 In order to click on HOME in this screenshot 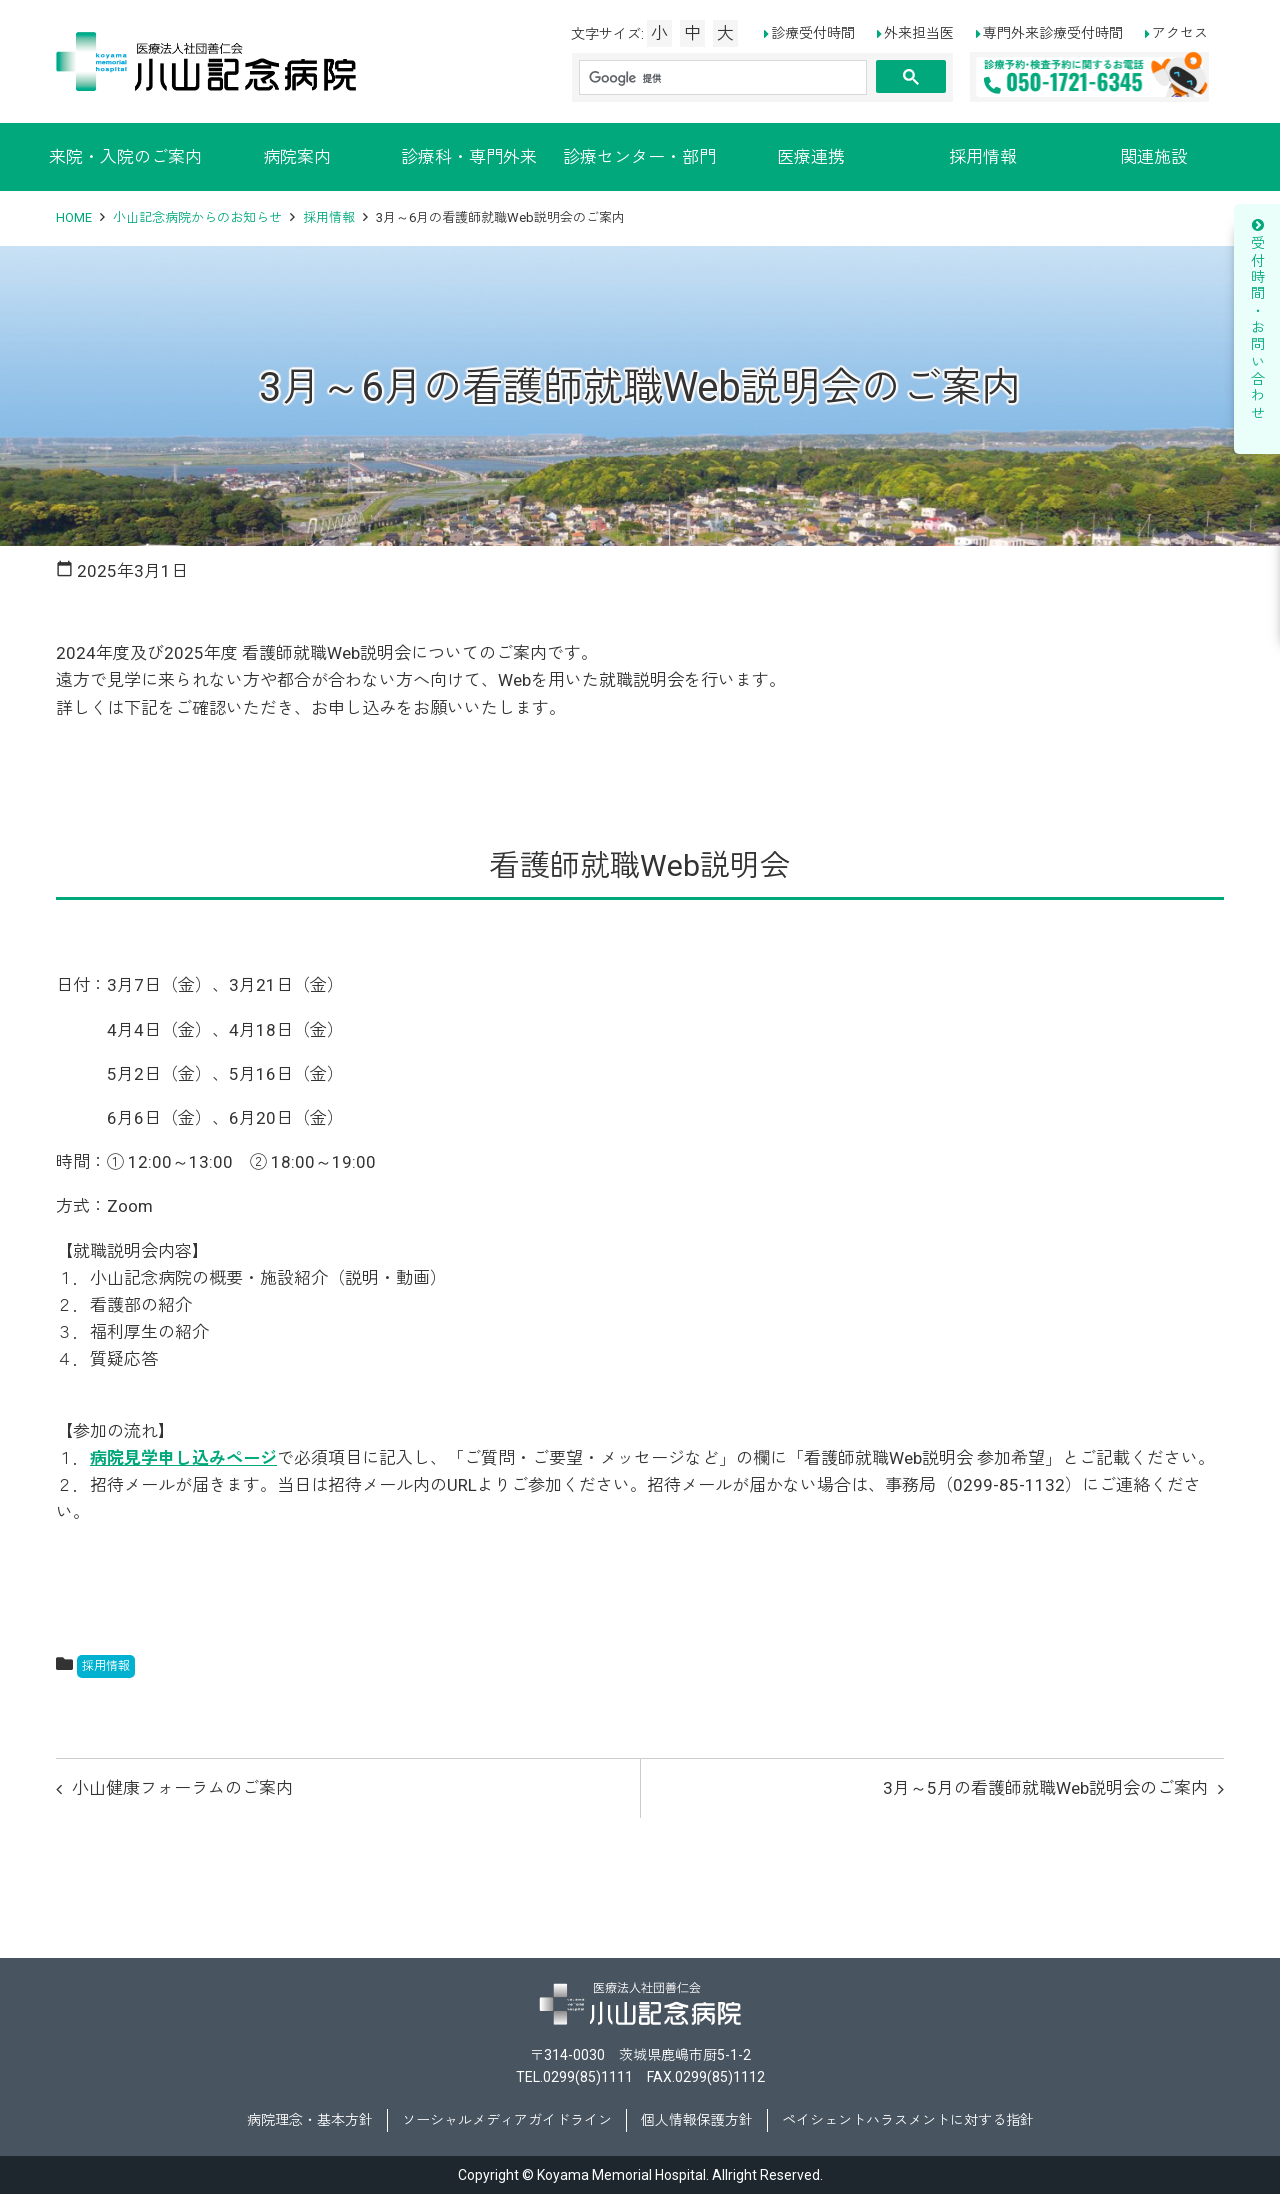, I will do `click(74, 217)`.